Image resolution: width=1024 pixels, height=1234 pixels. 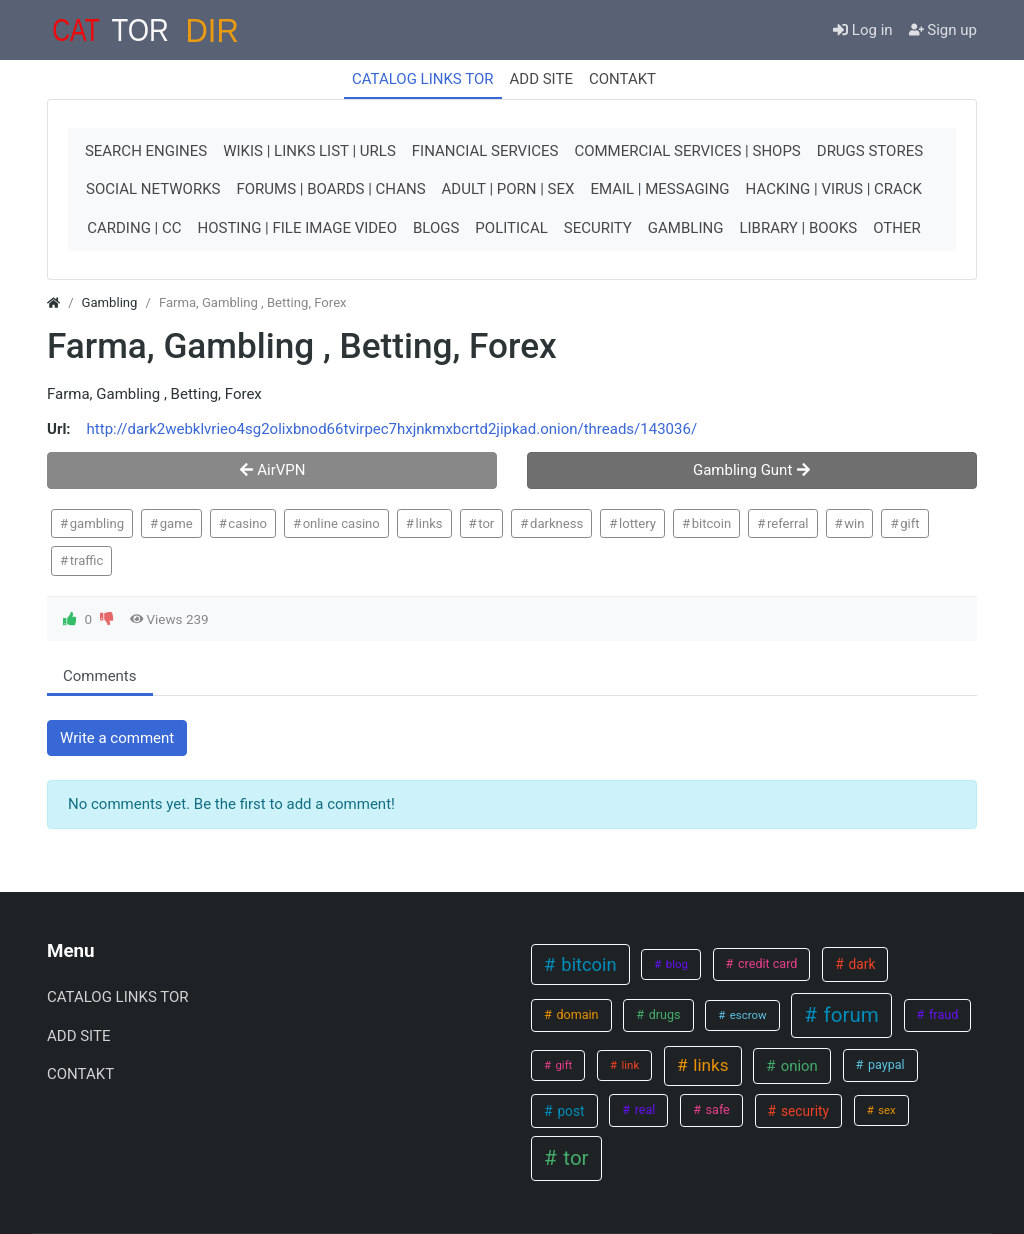 I want to click on bitcoin, so click(x=712, y=523).